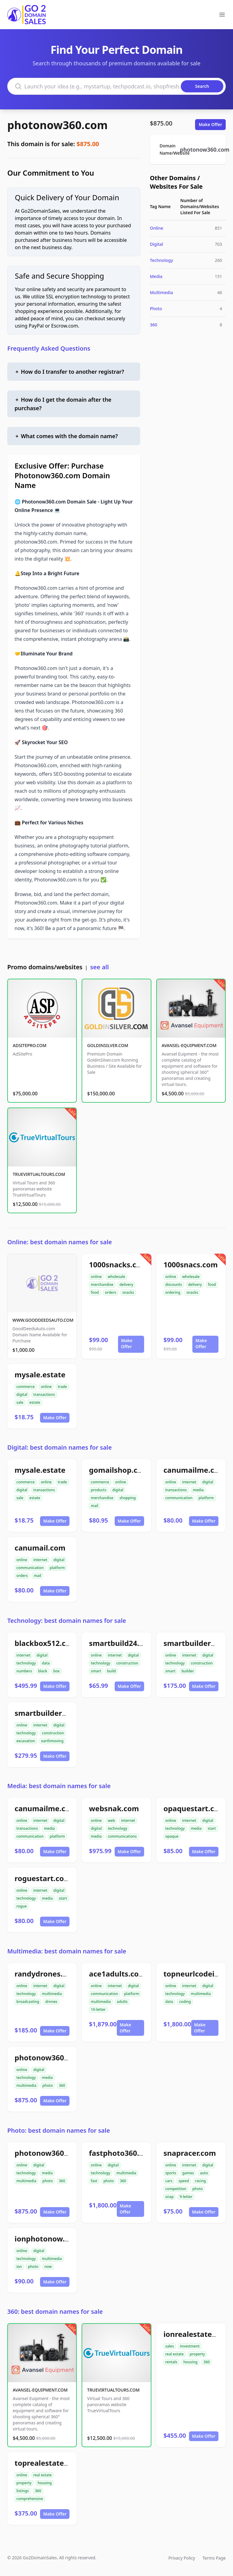 Image resolution: width=233 pixels, height=2576 pixels. What do you see at coordinates (46, 1974) in the screenshot?
I see `randydrones.com` at bounding box center [46, 1974].